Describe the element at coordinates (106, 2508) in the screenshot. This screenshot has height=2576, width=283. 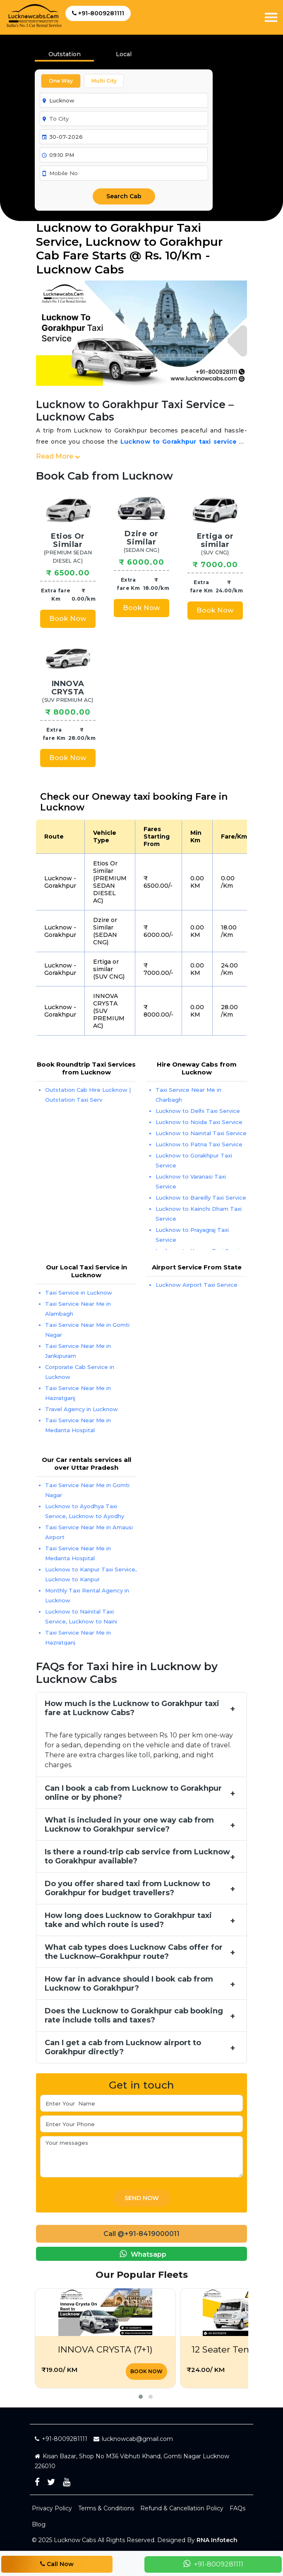
I see `Terms & Conditions` at that location.